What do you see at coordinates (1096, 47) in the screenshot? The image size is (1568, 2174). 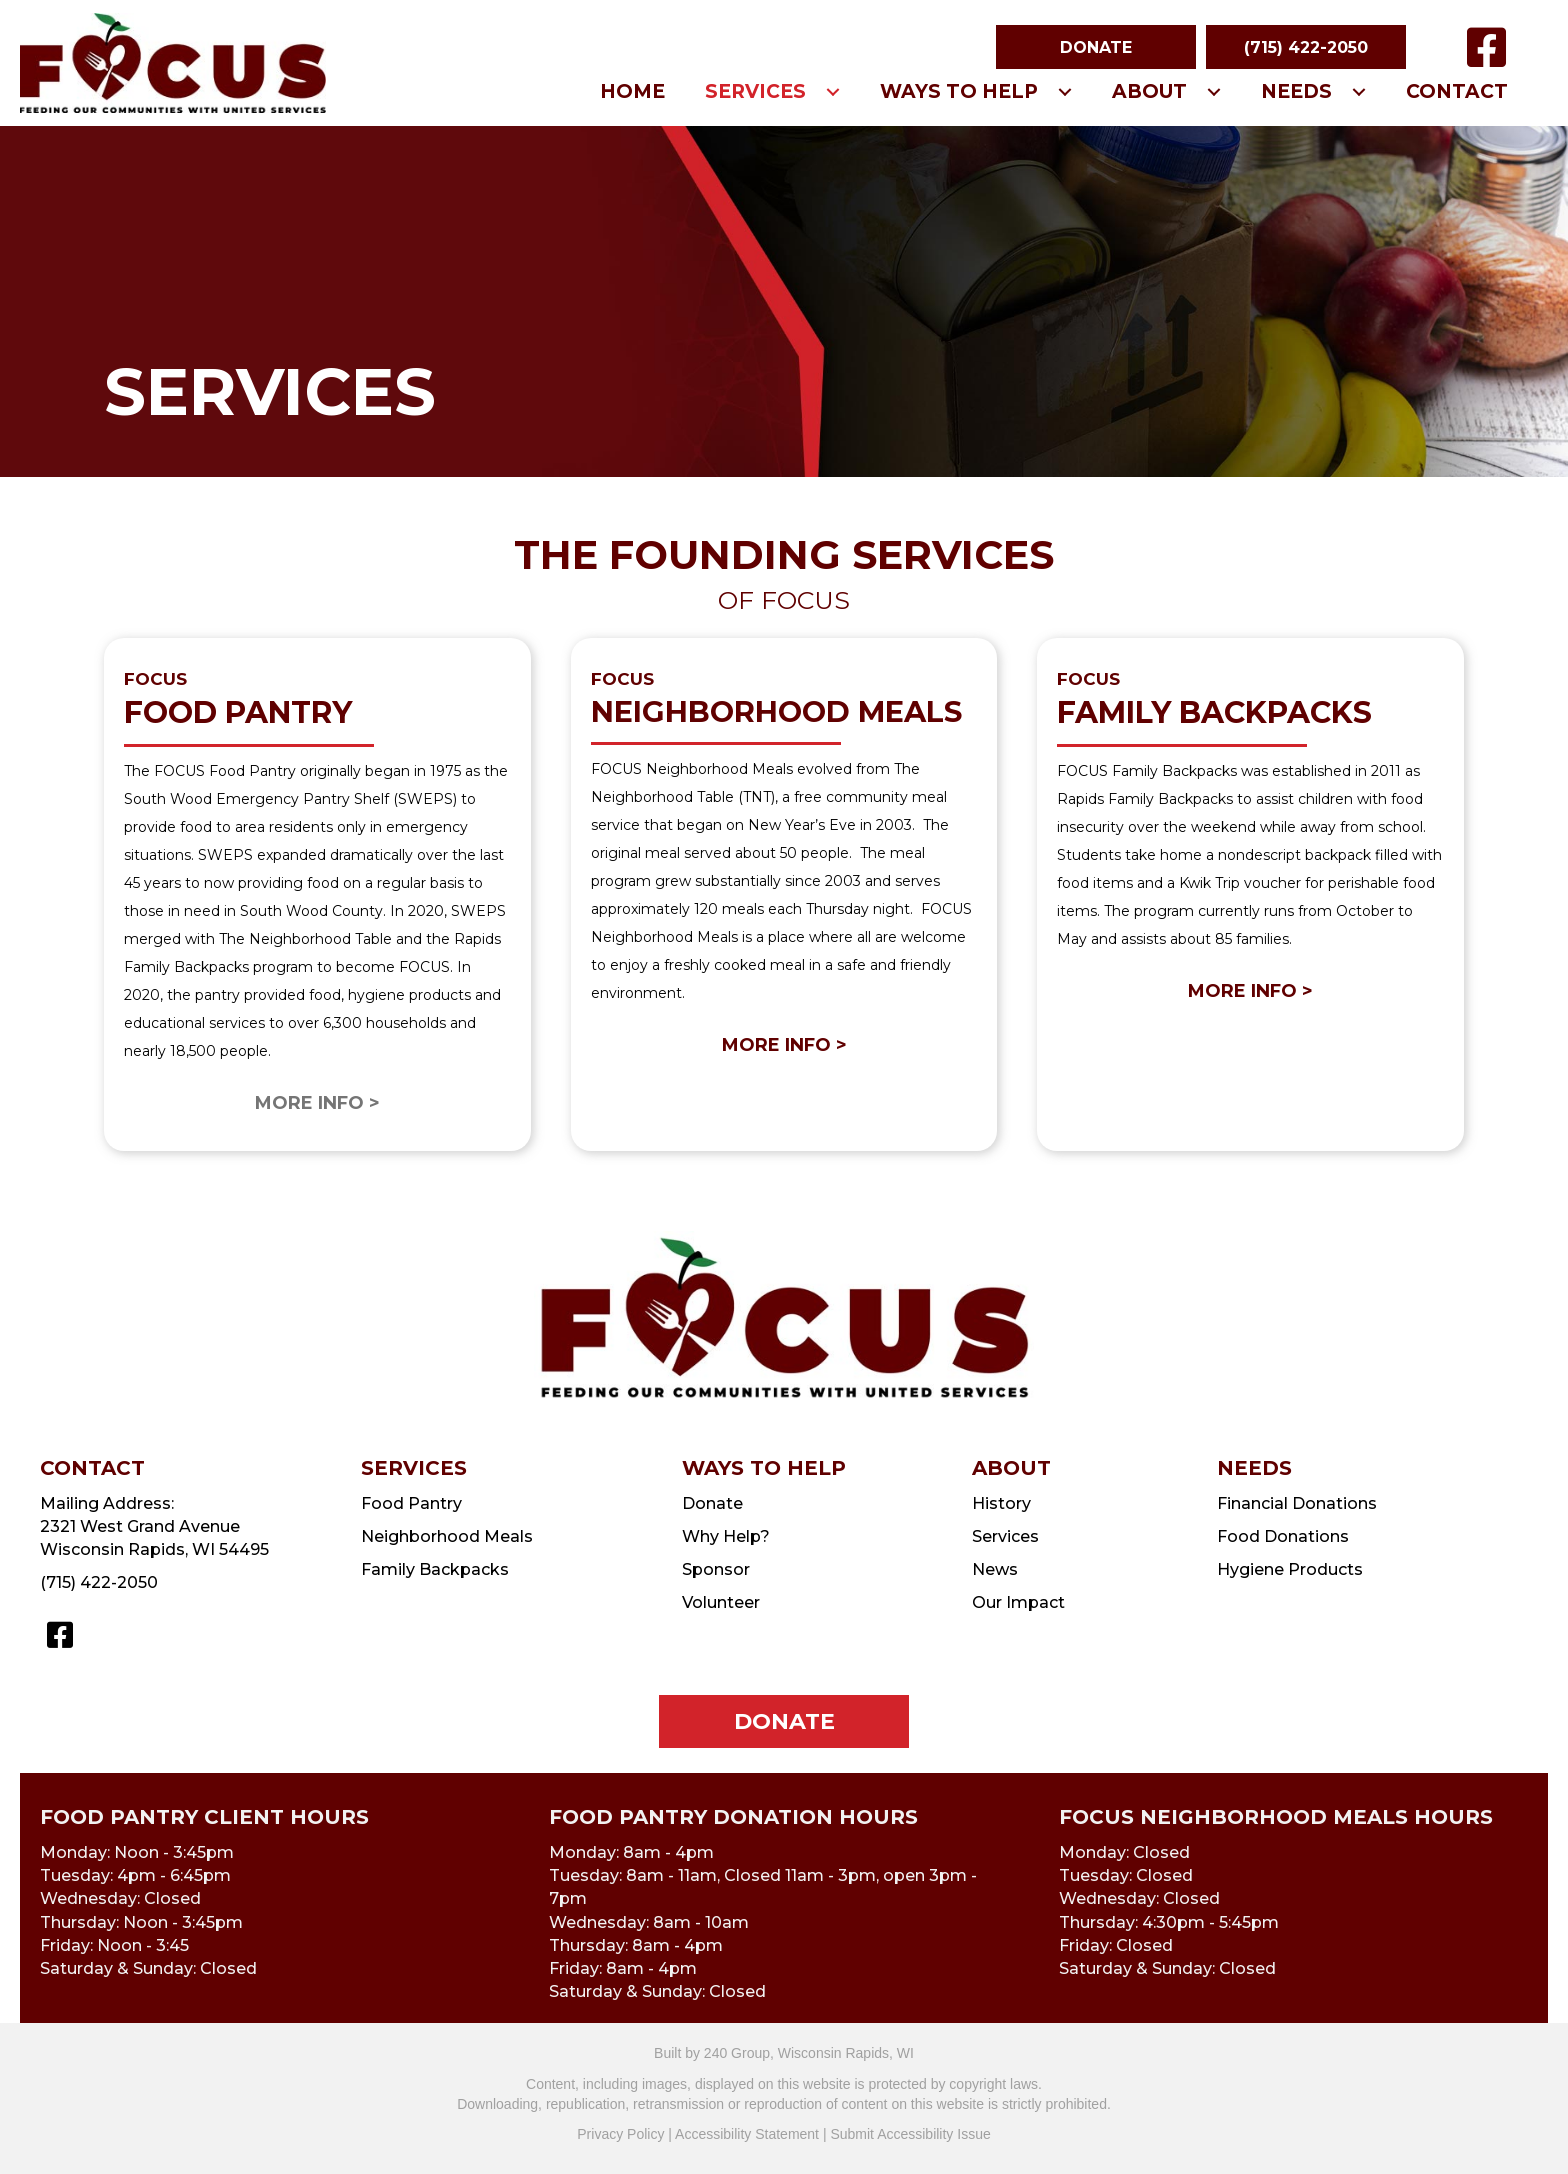 I see `[button]` at bounding box center [1096, 47].